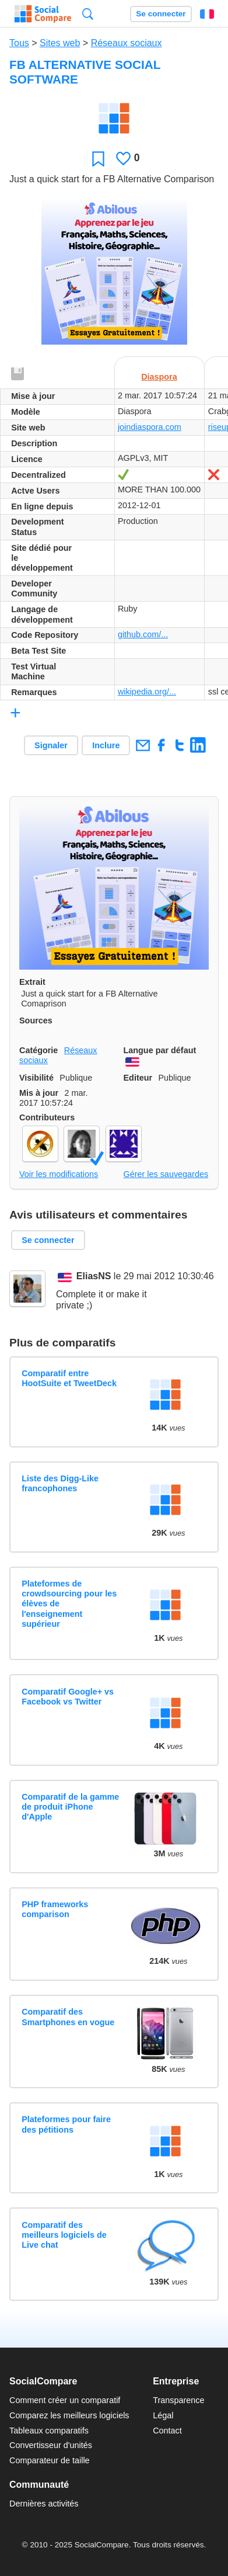 The height and width of the screenshot is (2576, 228). I want to click on Voir les modifications, so click(58, 1174).